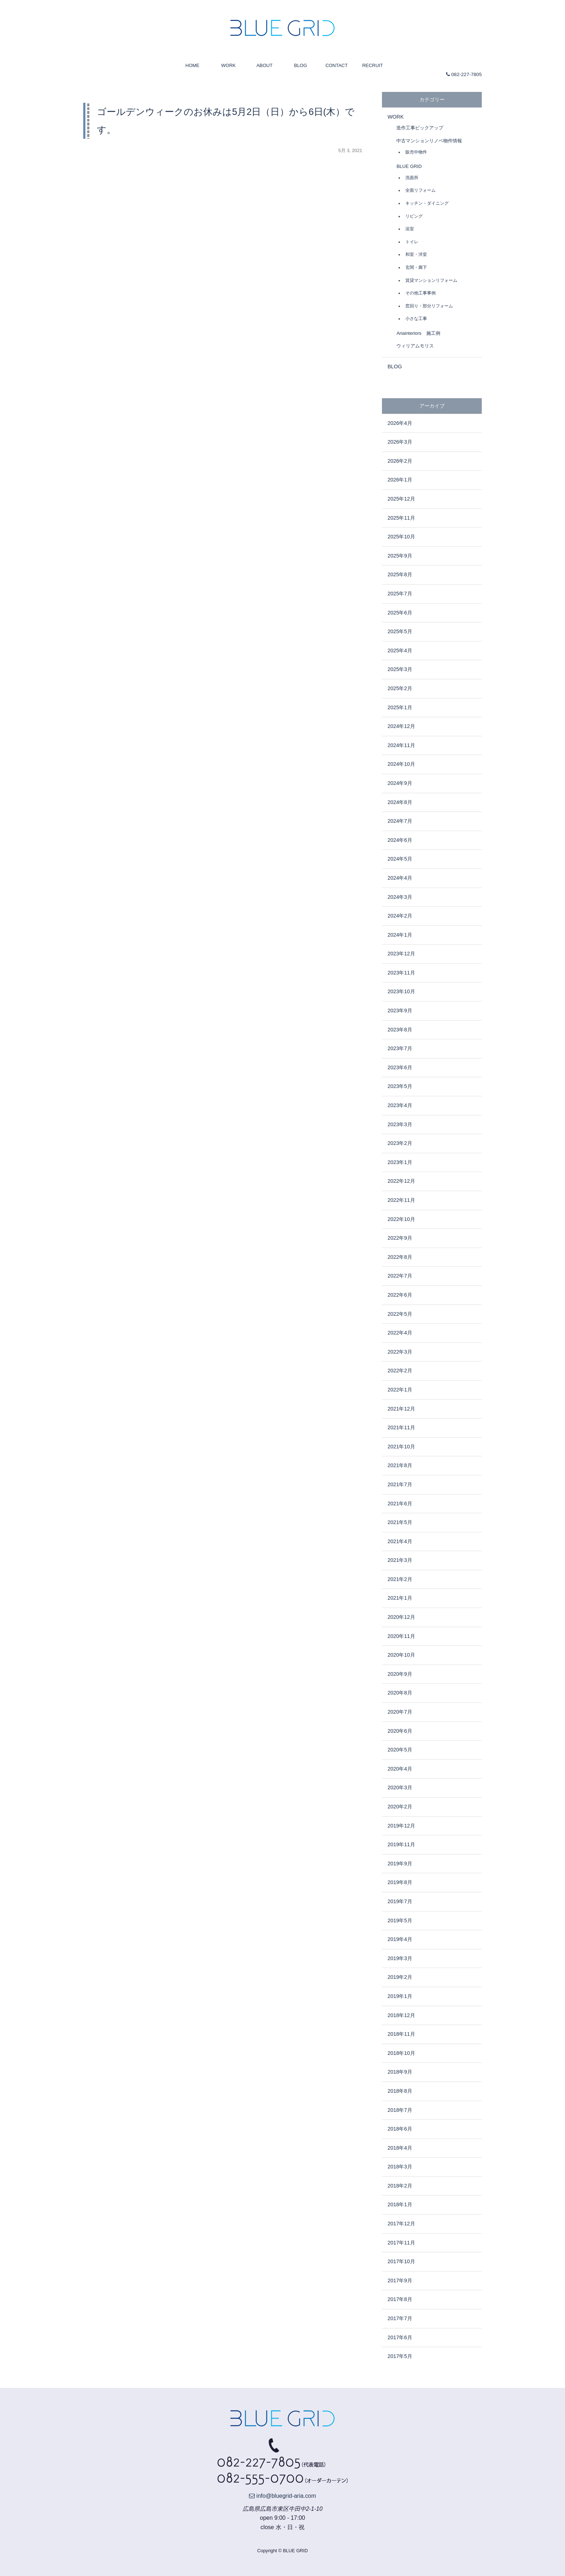  I want to click on 2020年9月, so click(399, 1674).